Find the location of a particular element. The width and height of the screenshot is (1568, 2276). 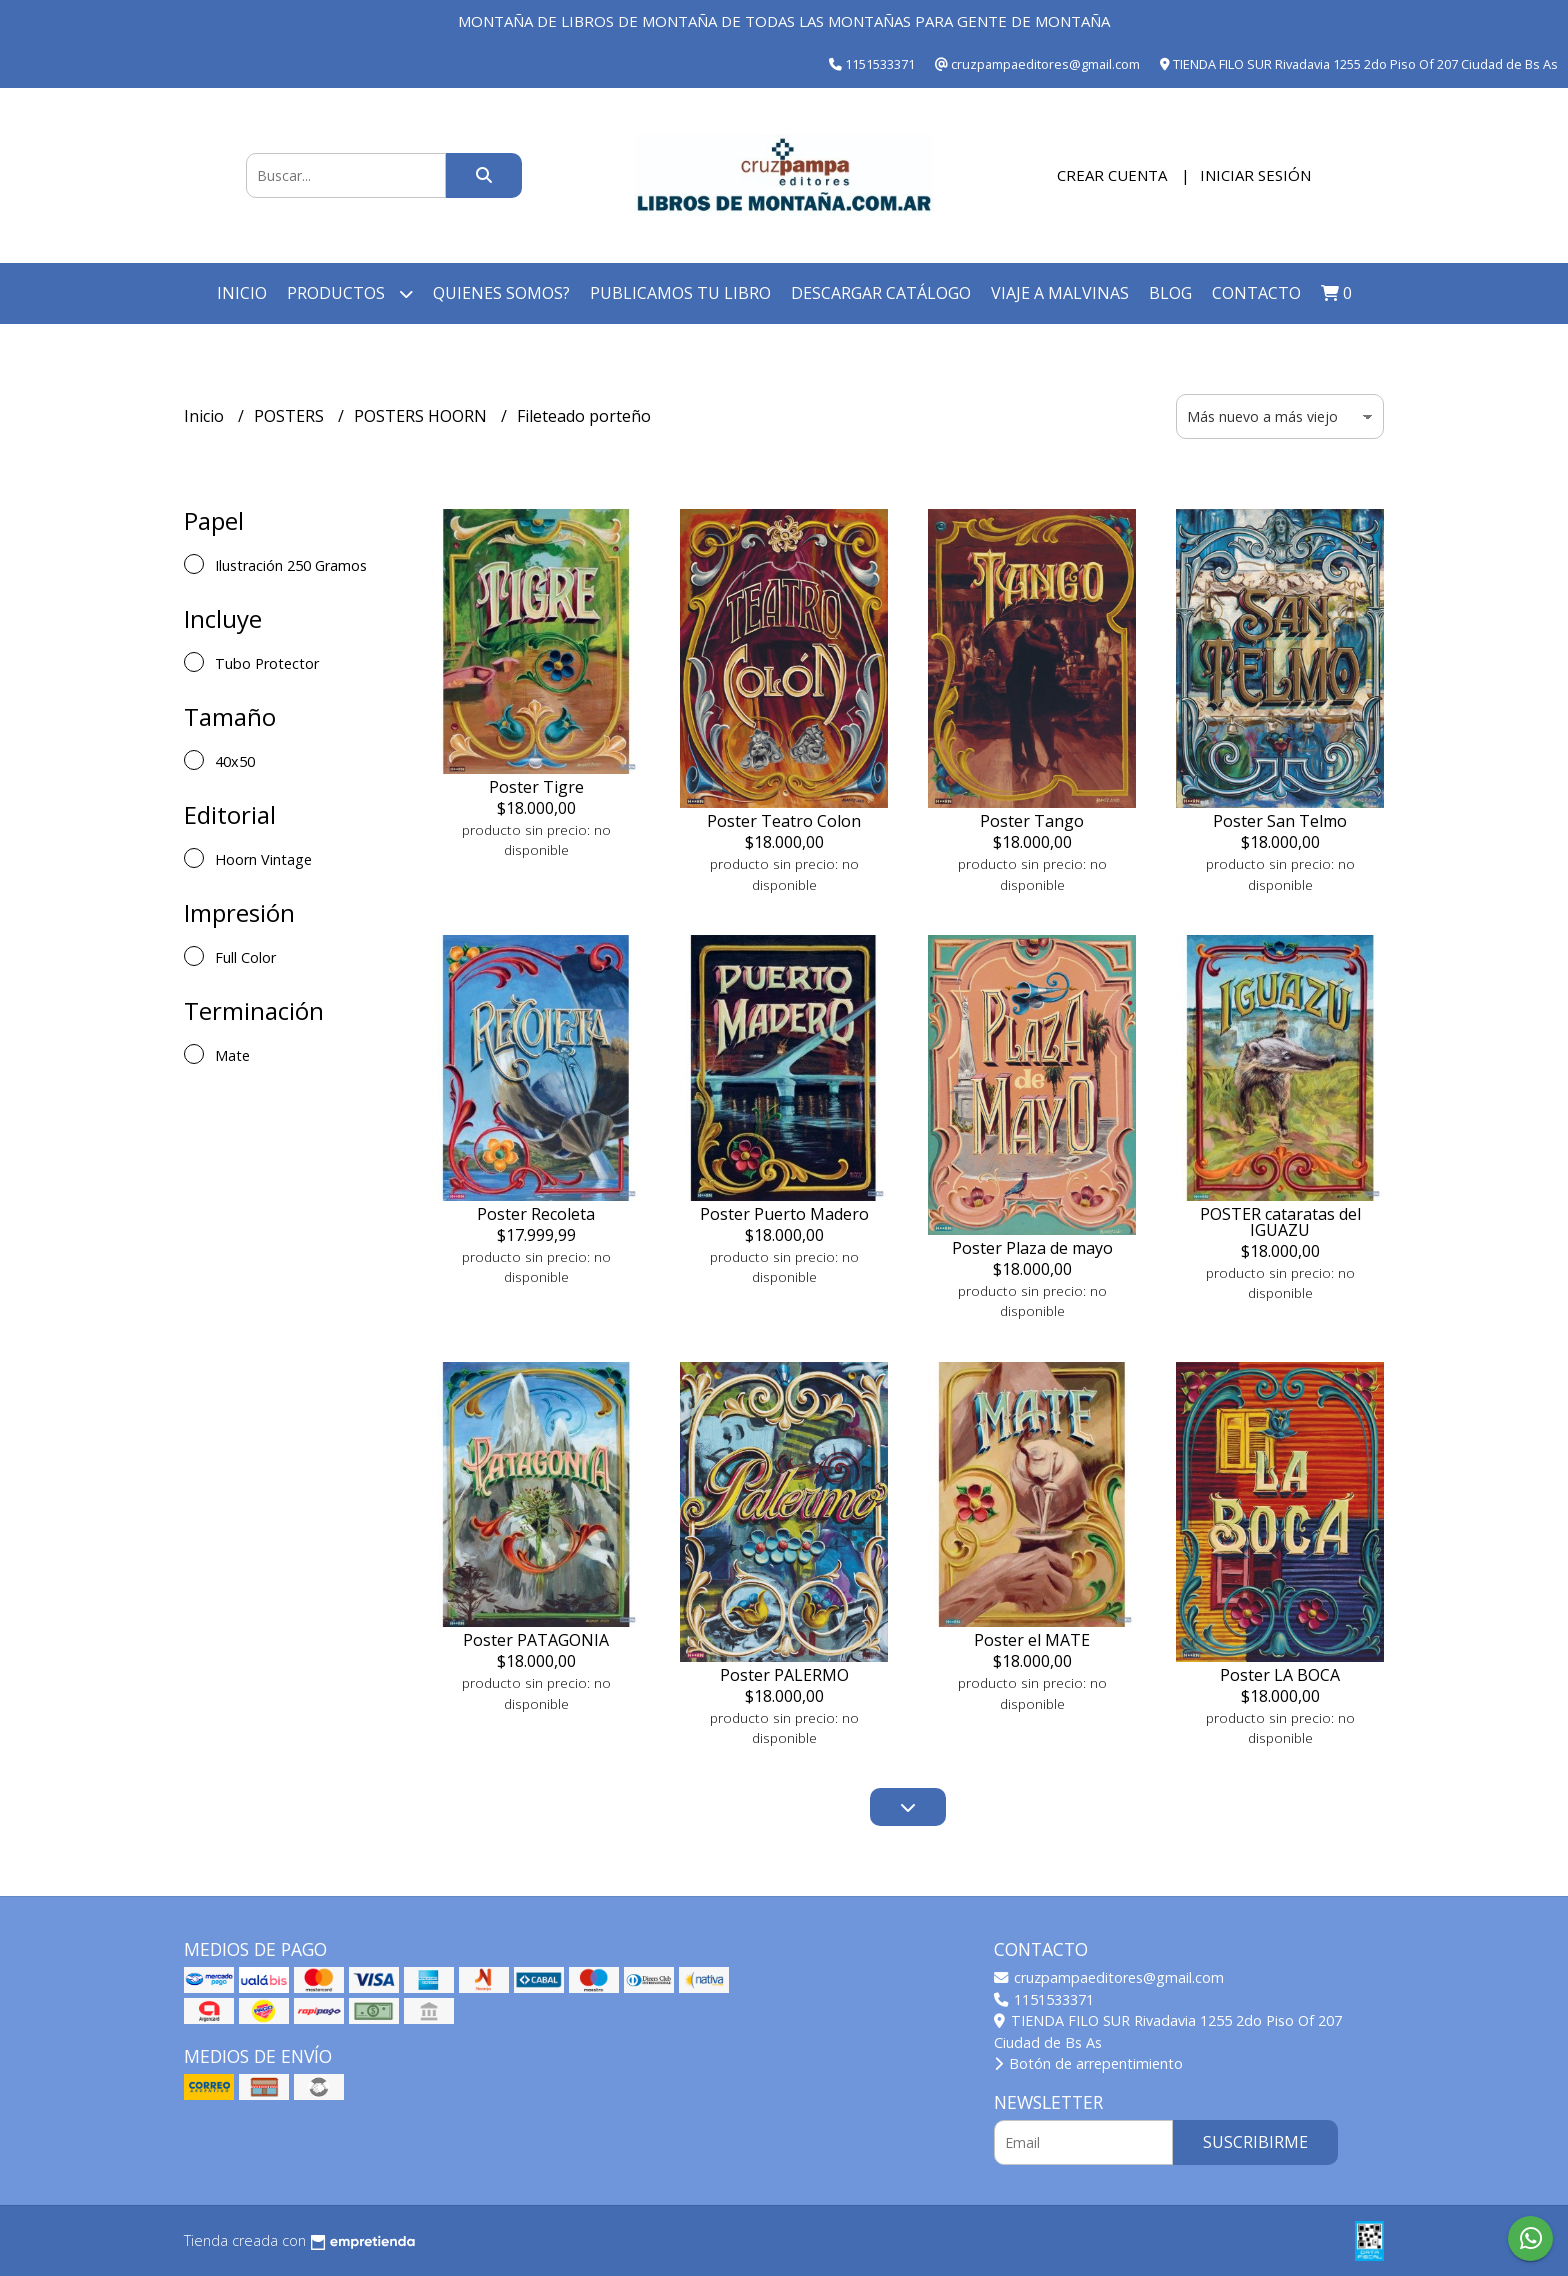

Poster Teatro Colon is located at coordinates (784, 821).